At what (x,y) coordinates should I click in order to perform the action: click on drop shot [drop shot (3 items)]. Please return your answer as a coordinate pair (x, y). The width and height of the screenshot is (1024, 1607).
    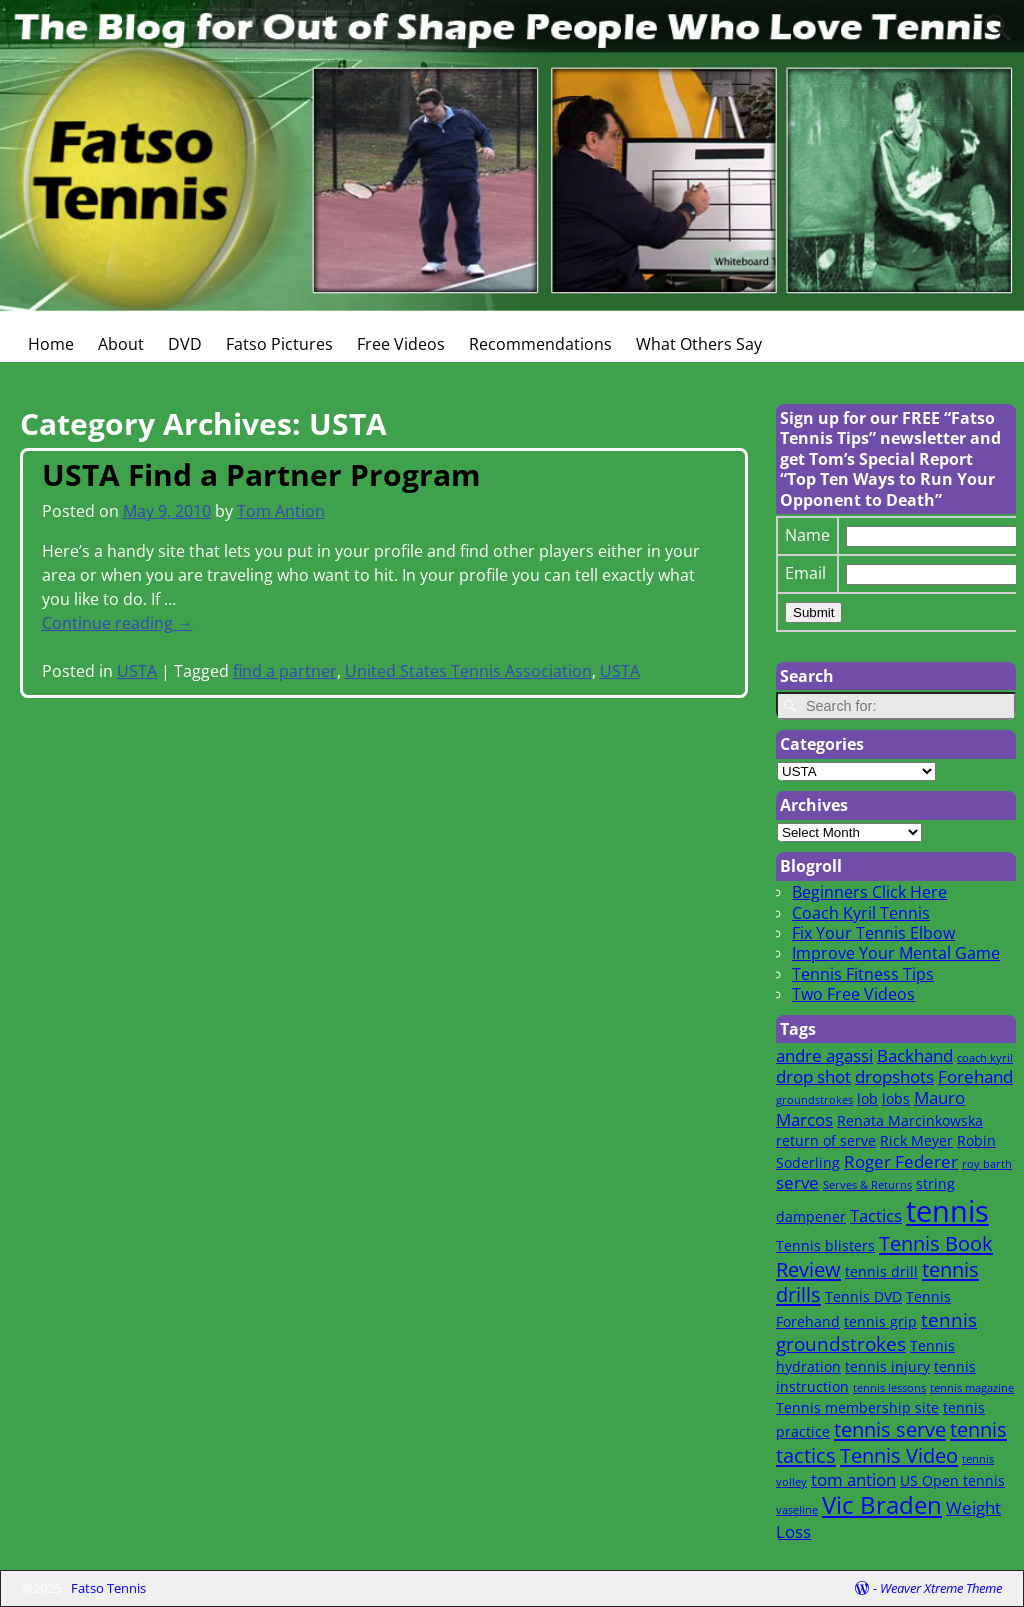
    Looking at the image, I should click on (813, 1076).